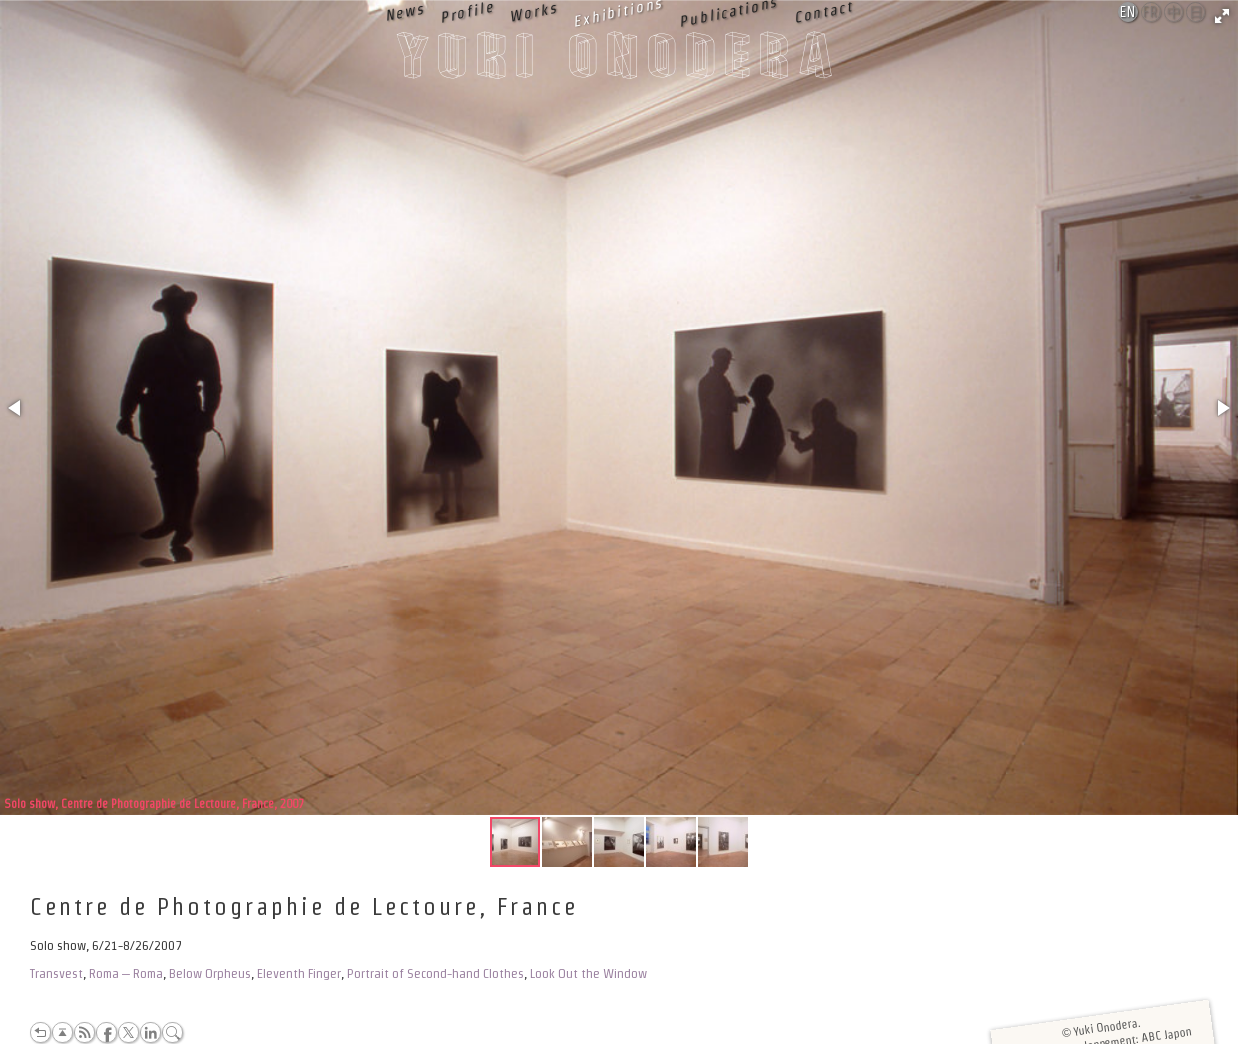 The height and width of the screenshot is (1044, 1238). Describe the element at coordinates (210, 973) in the screenshot. I see `Below Orpheus` at that location.